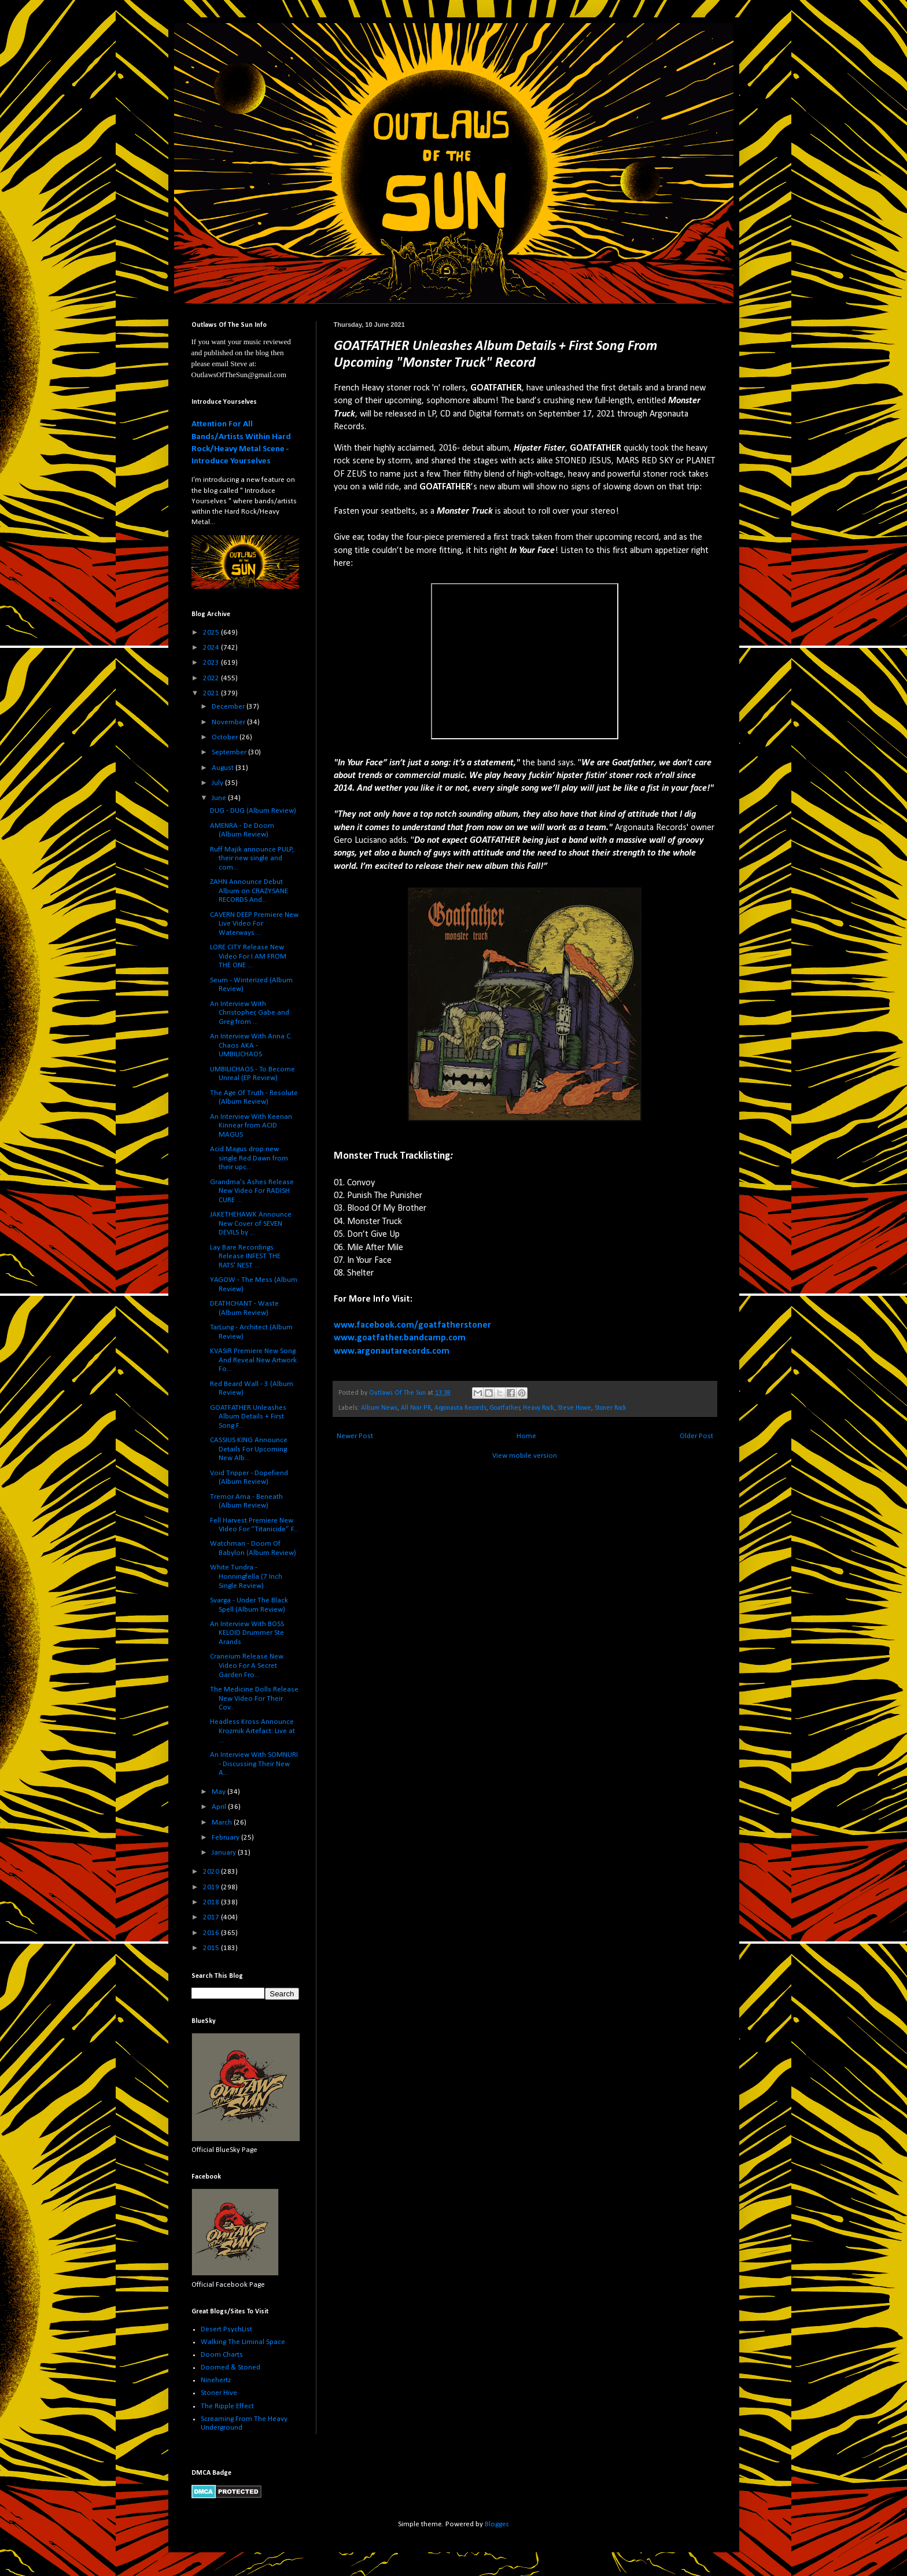 The image size is (907, 2576). I want to click on Desert PsychList, so click(226, 2329).